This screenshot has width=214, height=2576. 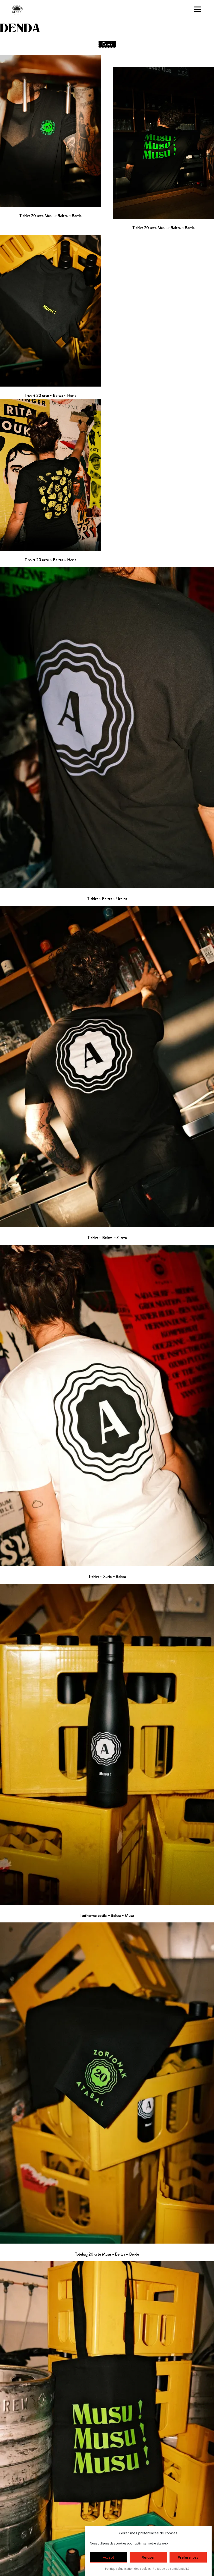 What do you see at coordinates (107, 44) in the screenshot?
I see `Erosi` at bounding box center [107, 44].